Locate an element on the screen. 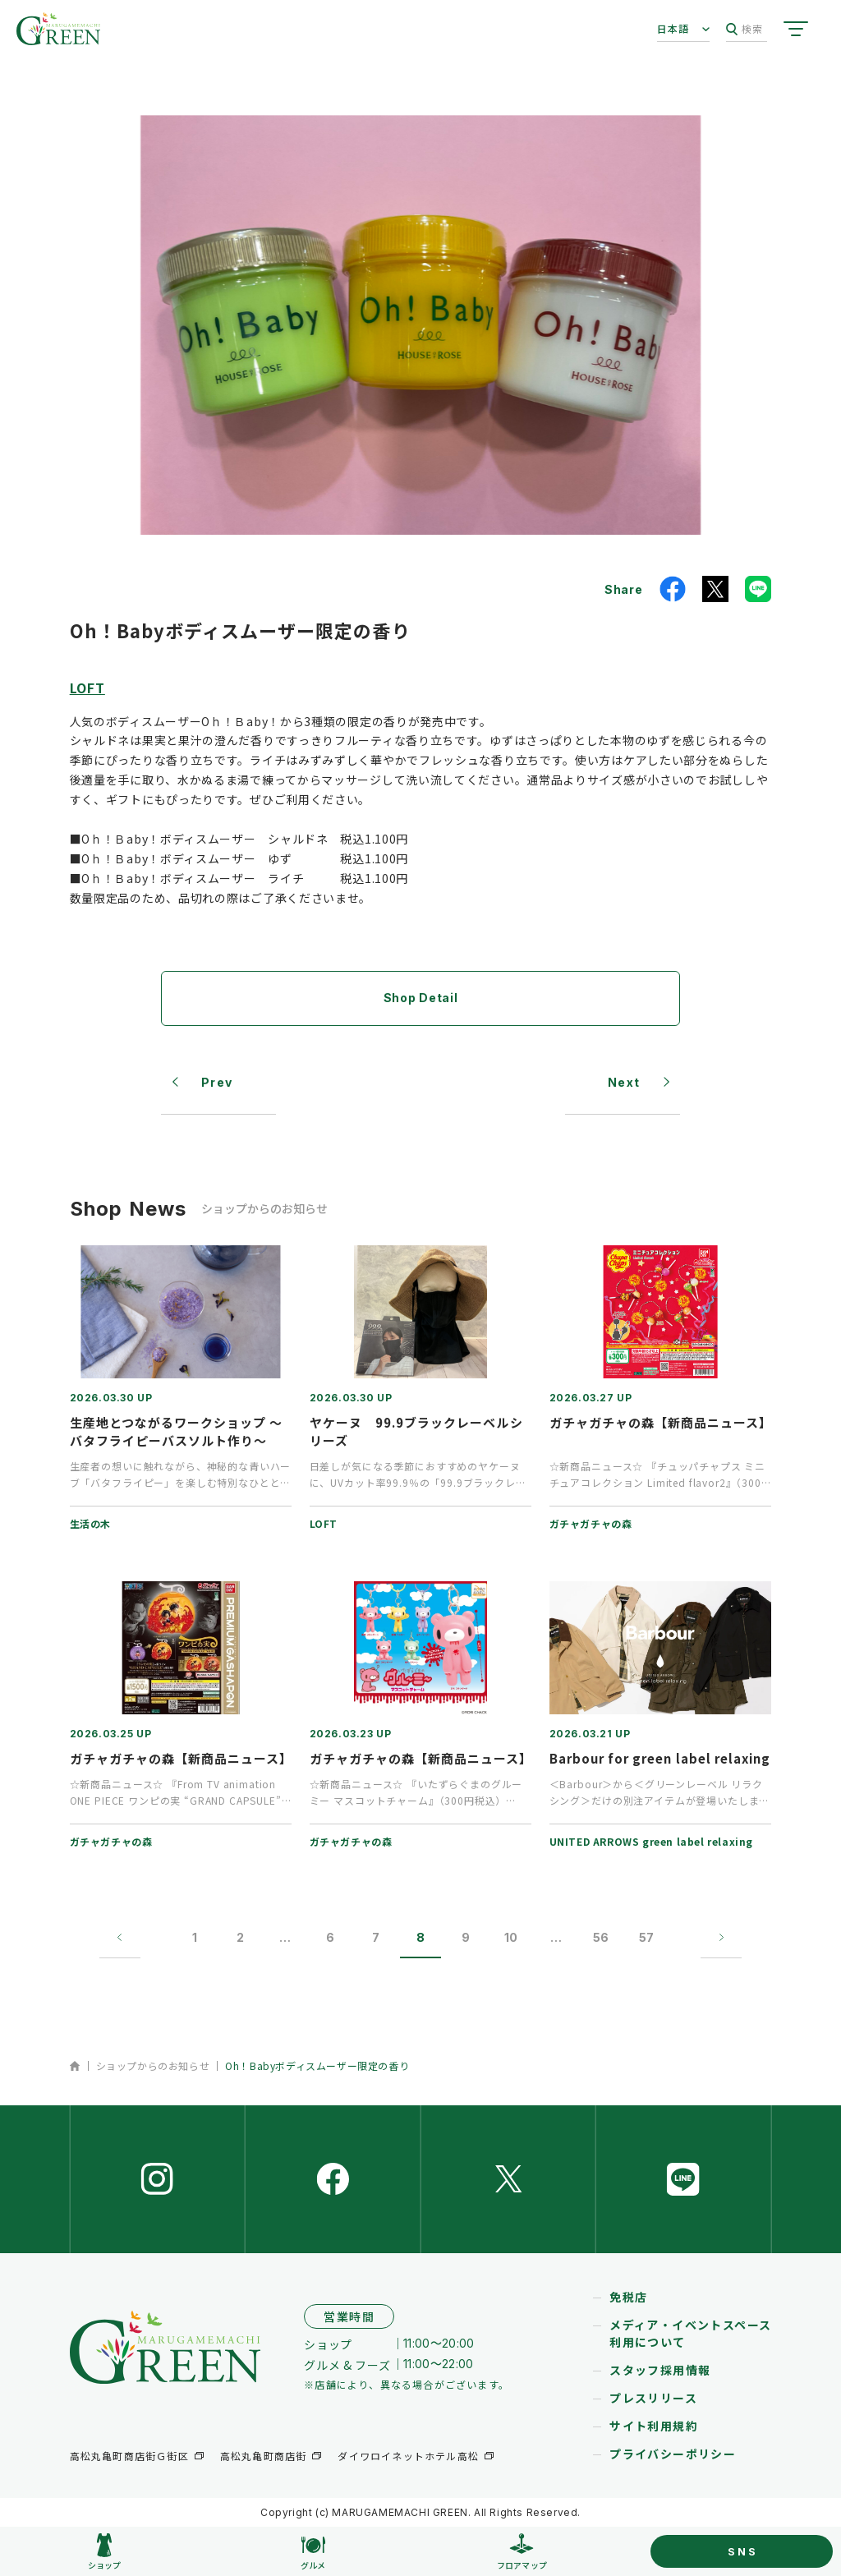 The width and height of the screenshot is (841, 2576). SNS is located at coordinates (742, 2551).